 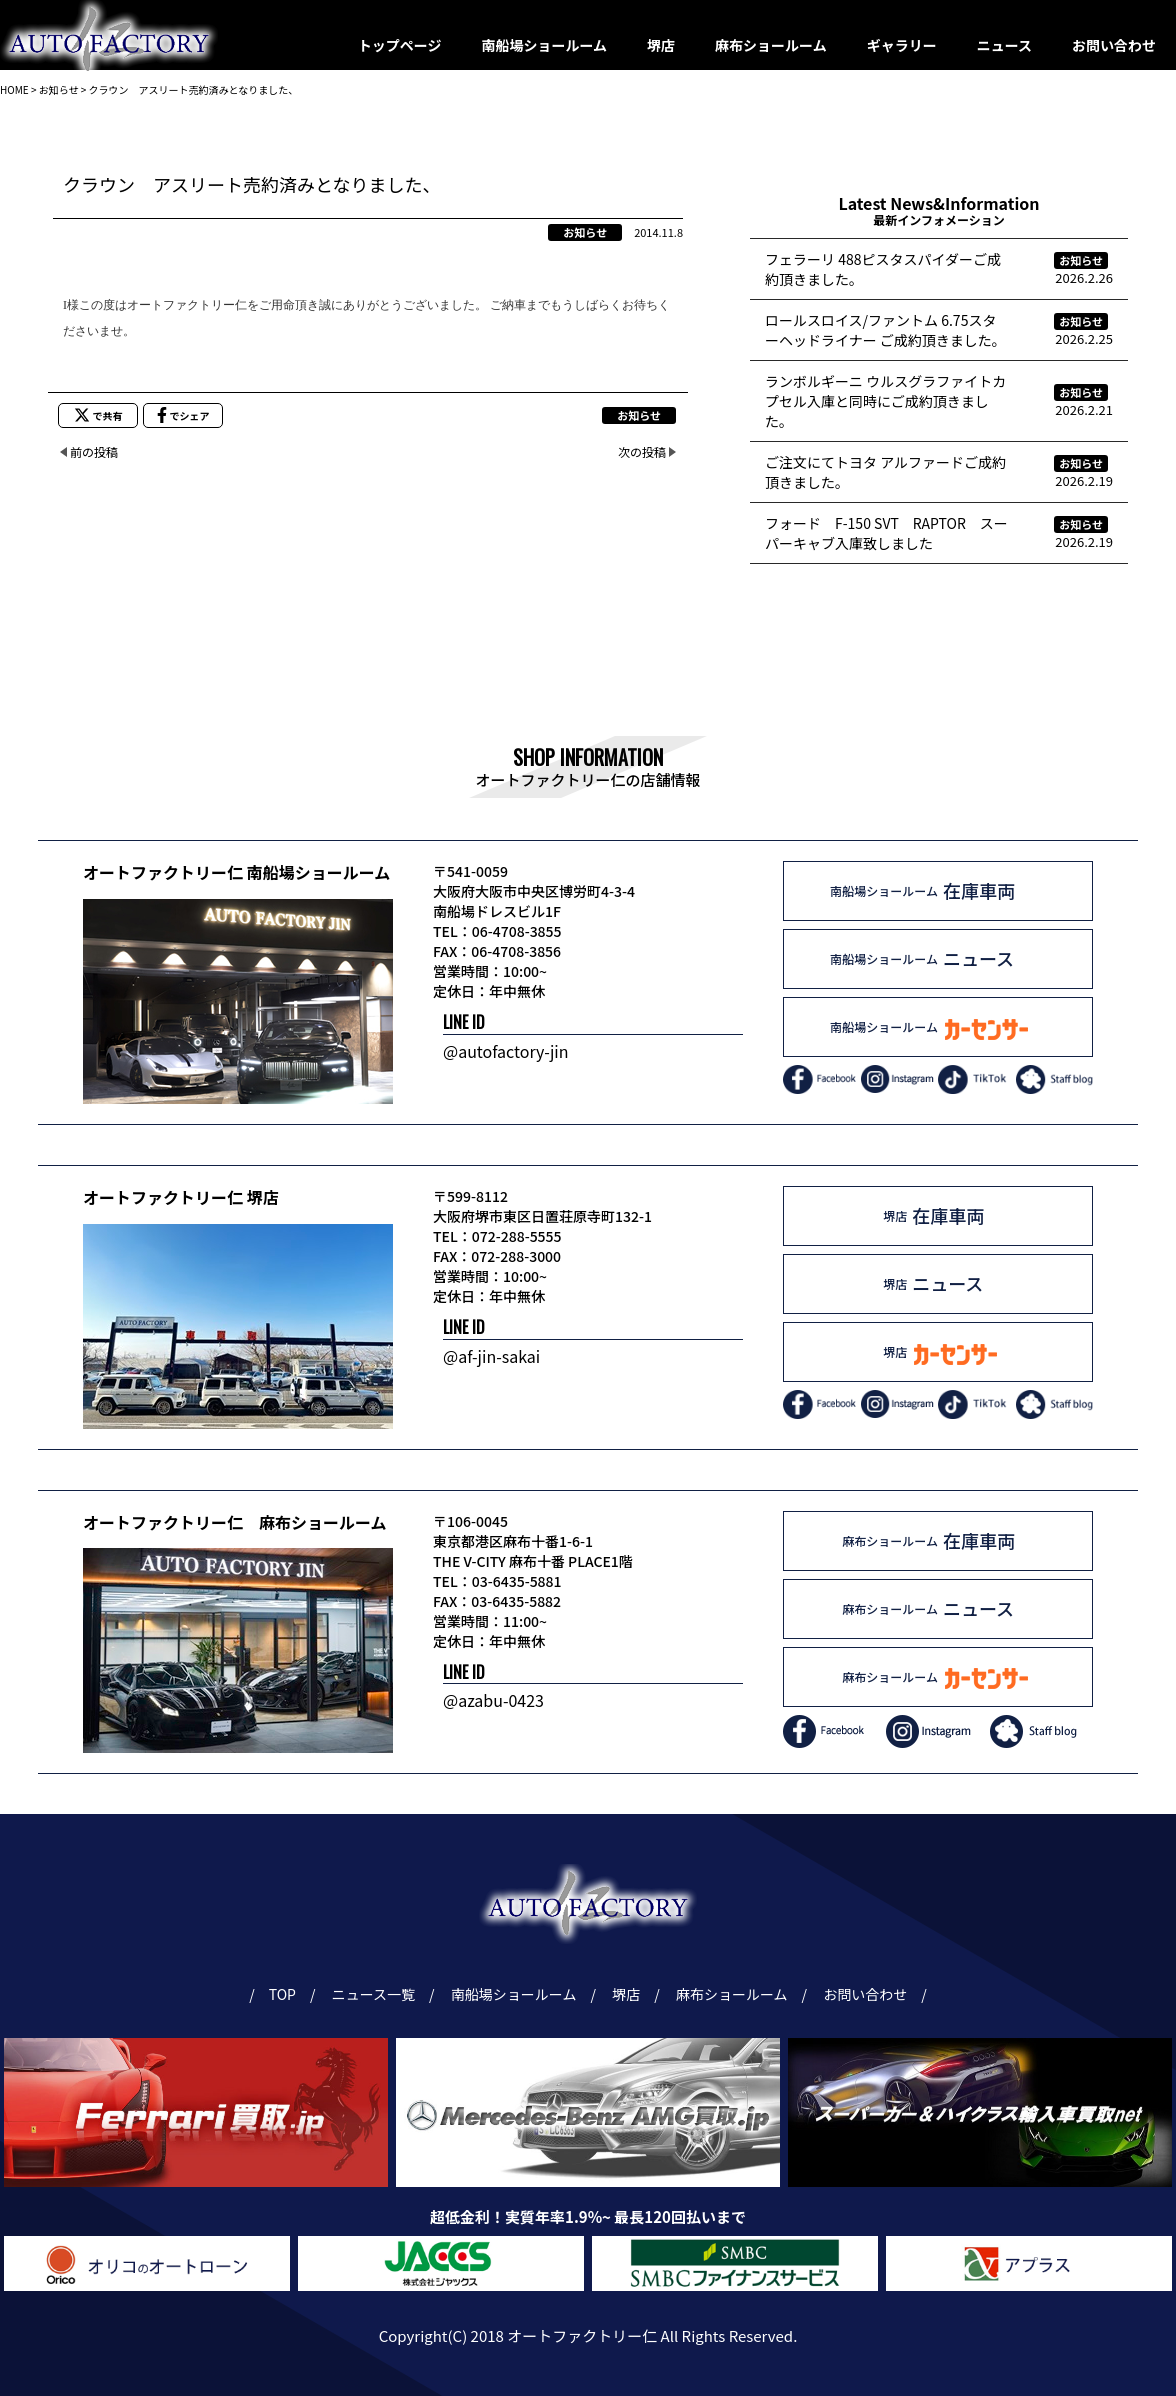 I want to click on ニュース, so click(x=1004, y=45).